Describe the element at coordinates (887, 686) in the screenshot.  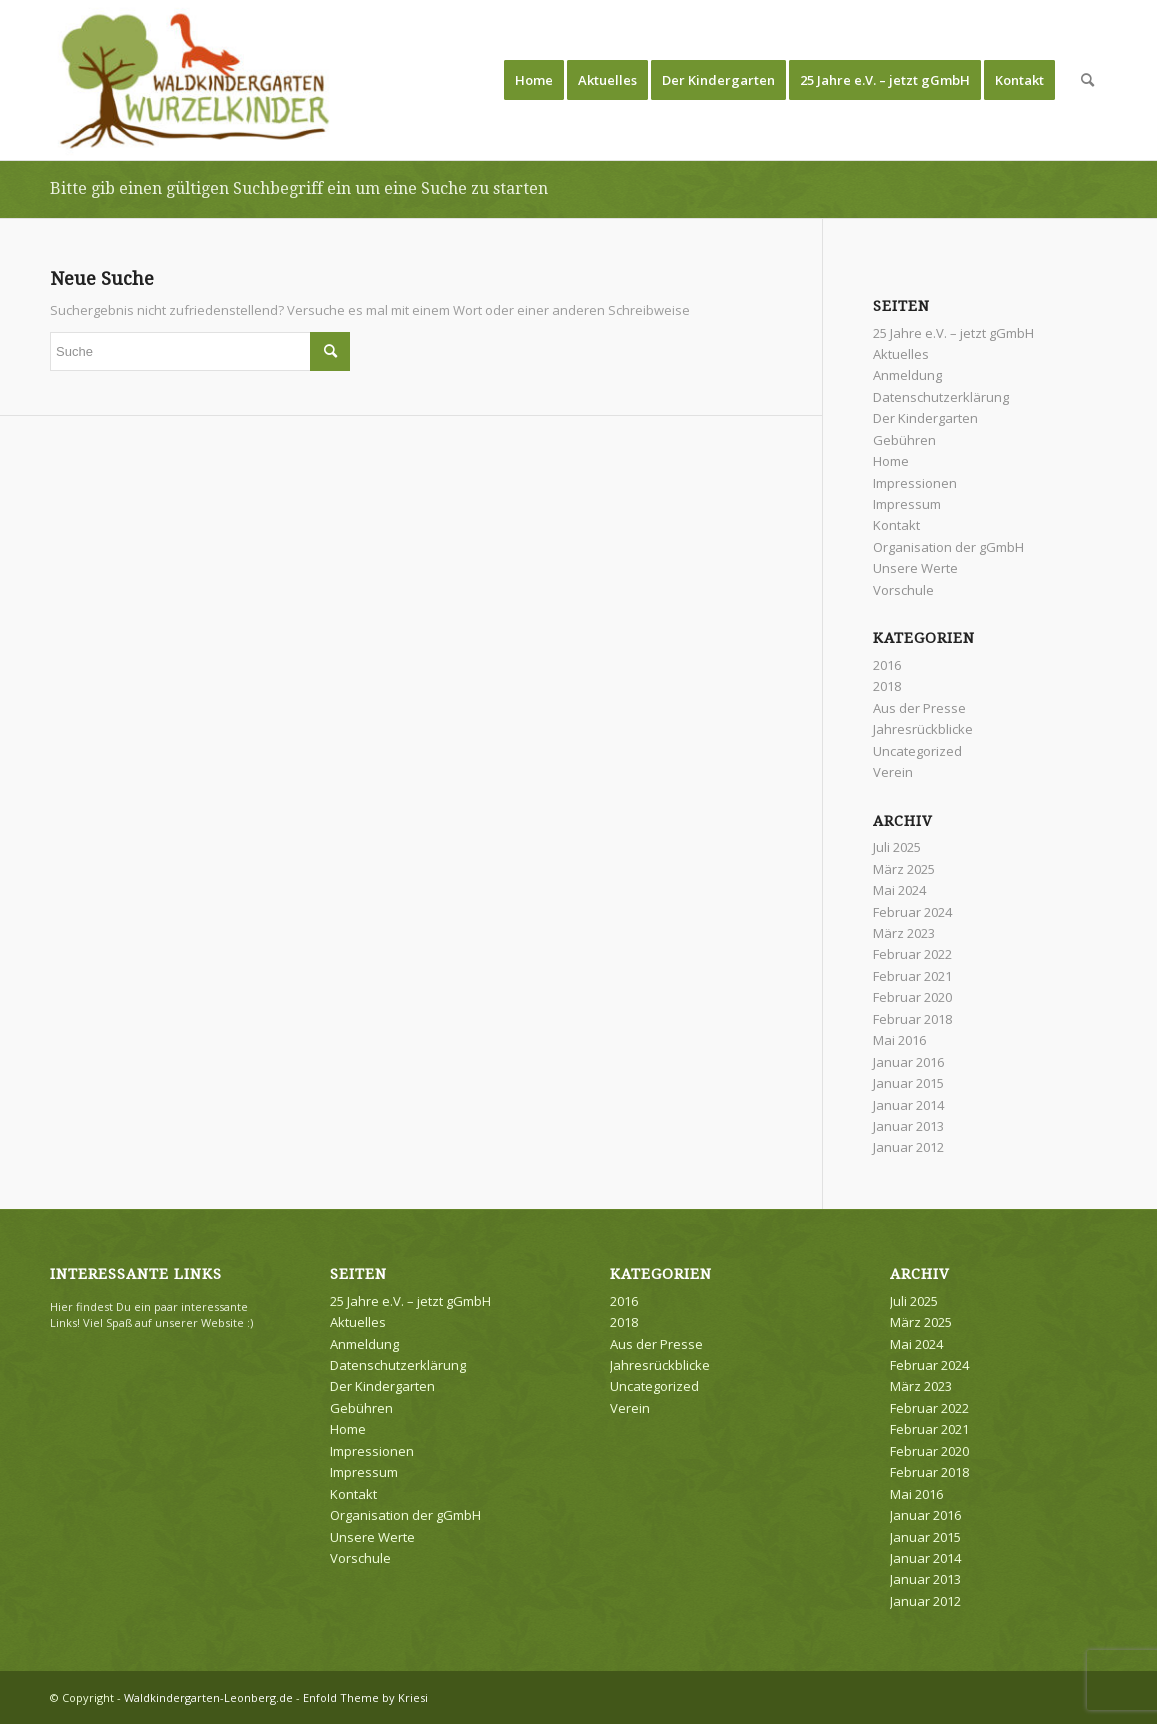
I see `2018` at that location.